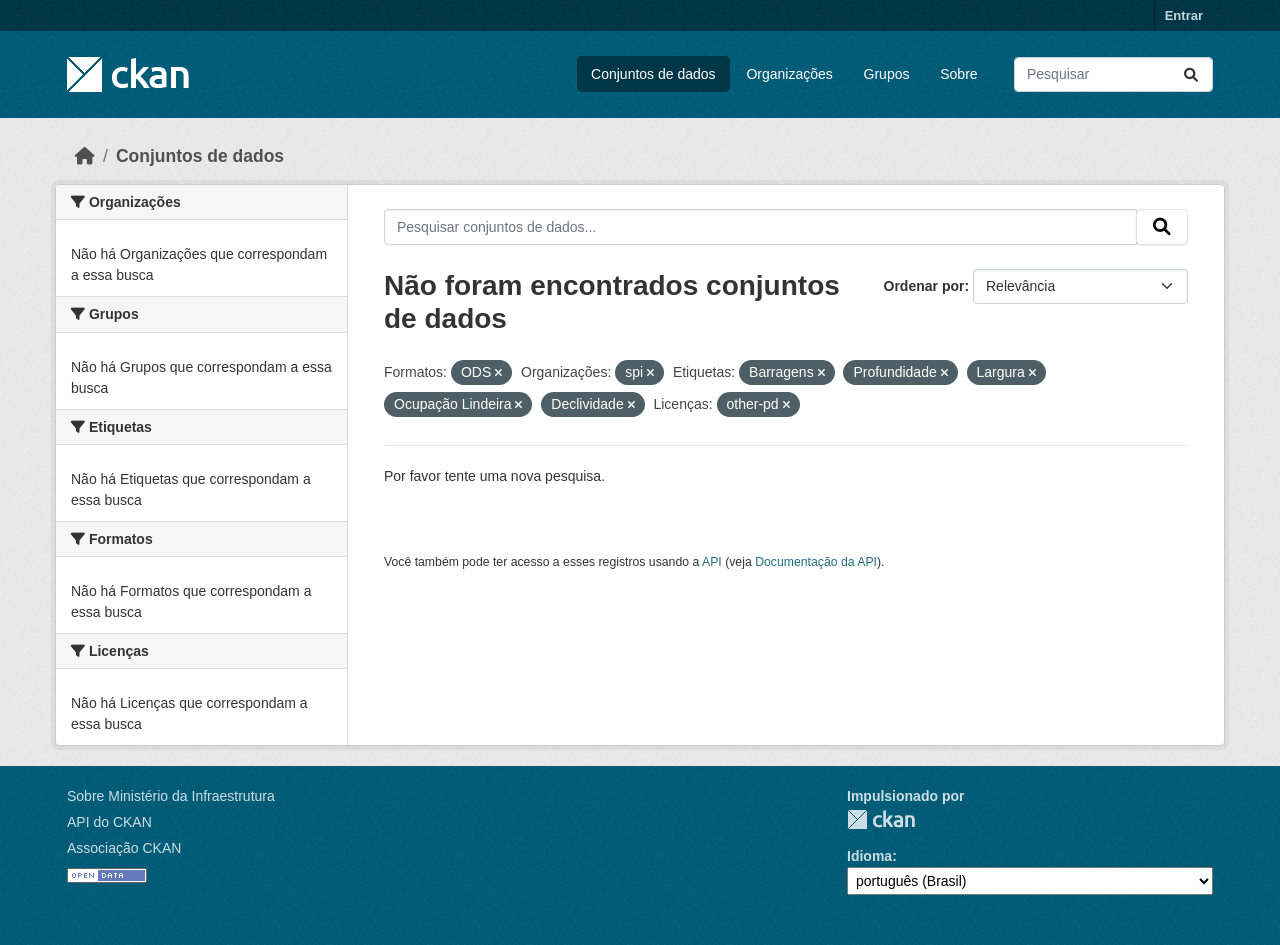  I want to click on Sobre, so click(958, 74).